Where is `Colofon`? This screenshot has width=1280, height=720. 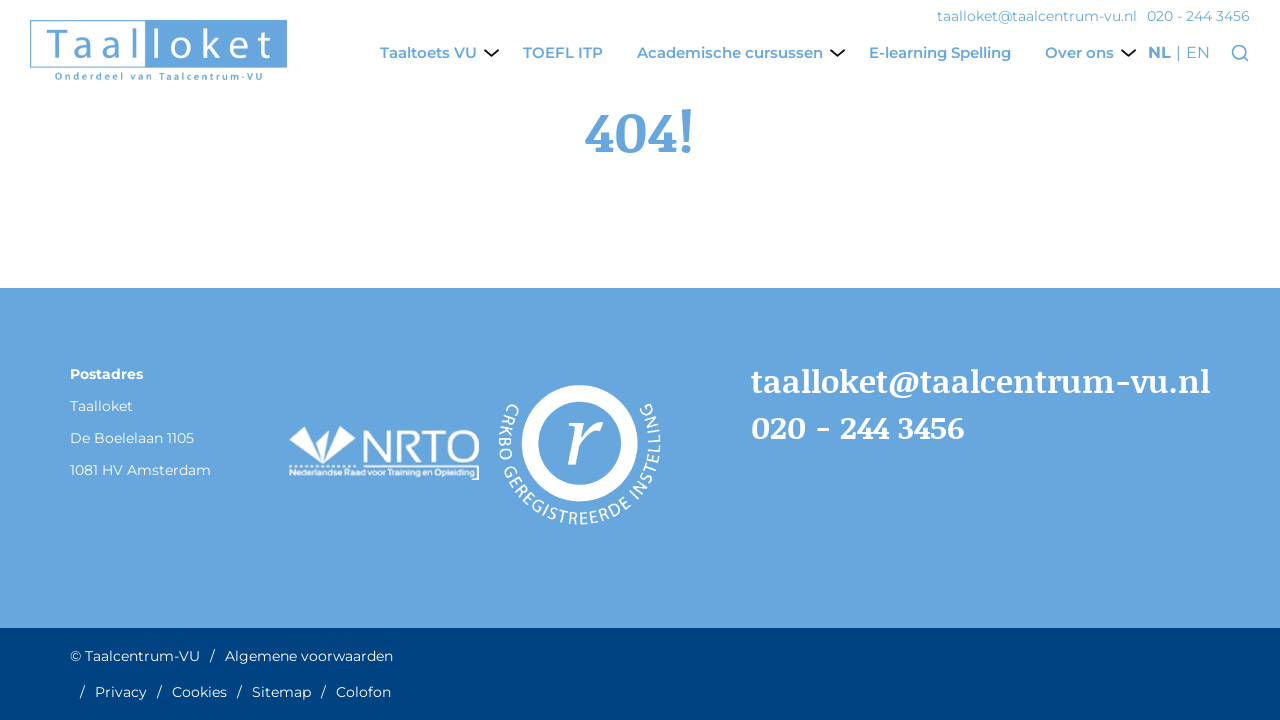
Colofon is located at coordinates (363, 692).